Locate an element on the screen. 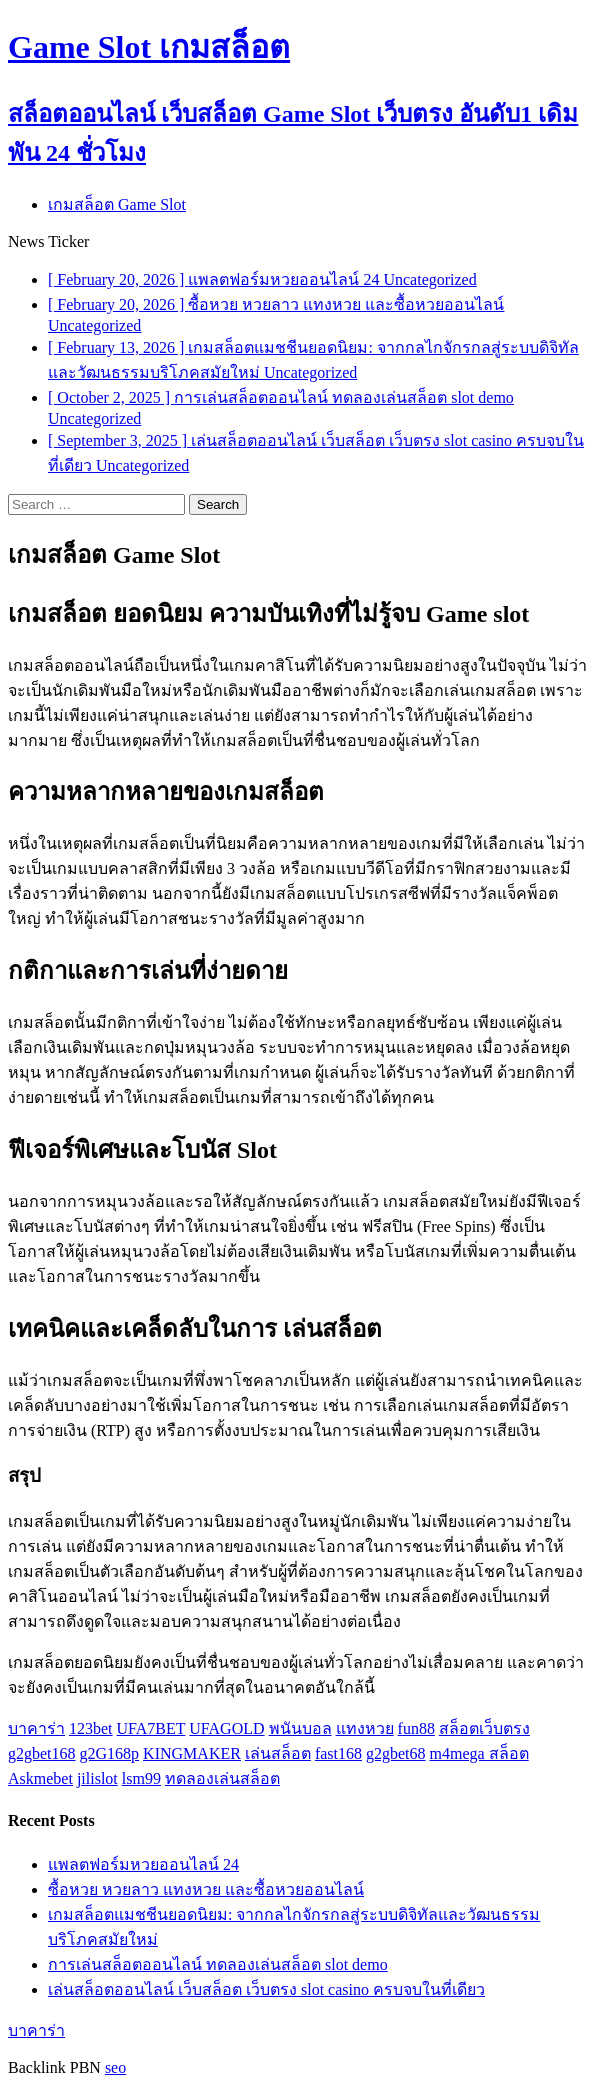 The image size is (595, 2093). g2gbet68 is located at coordinates (396, 1753).